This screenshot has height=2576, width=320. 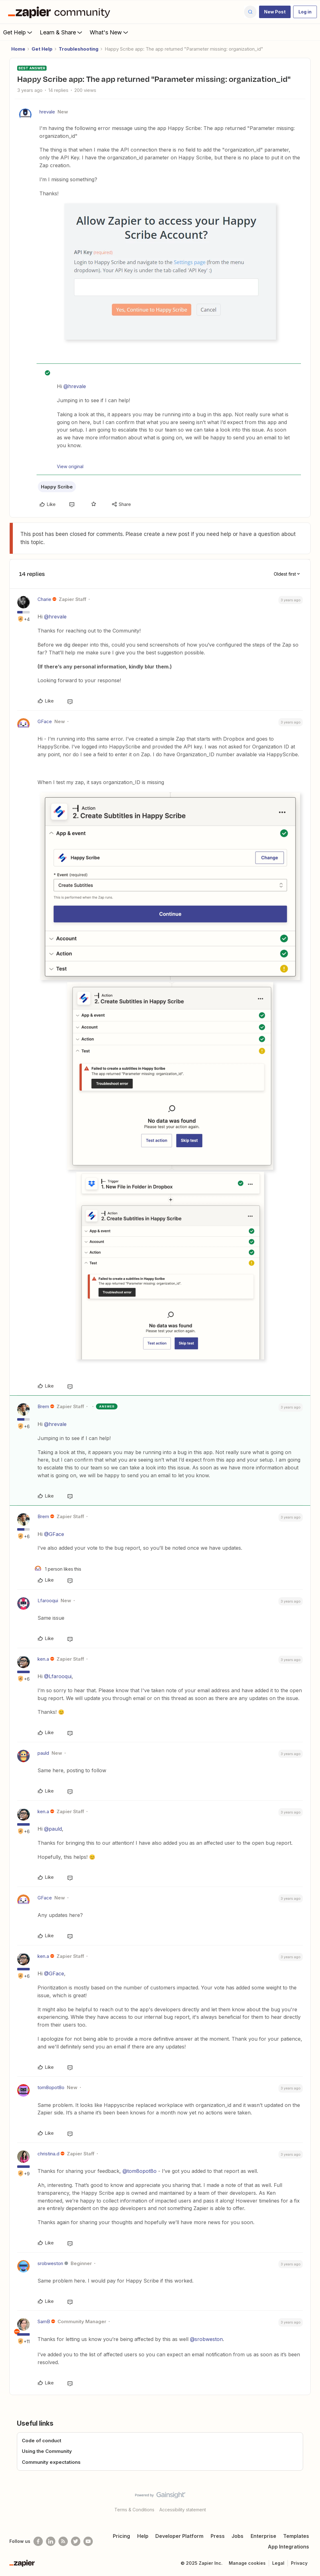 I want to click on Help, so click(x=142, y=2536).